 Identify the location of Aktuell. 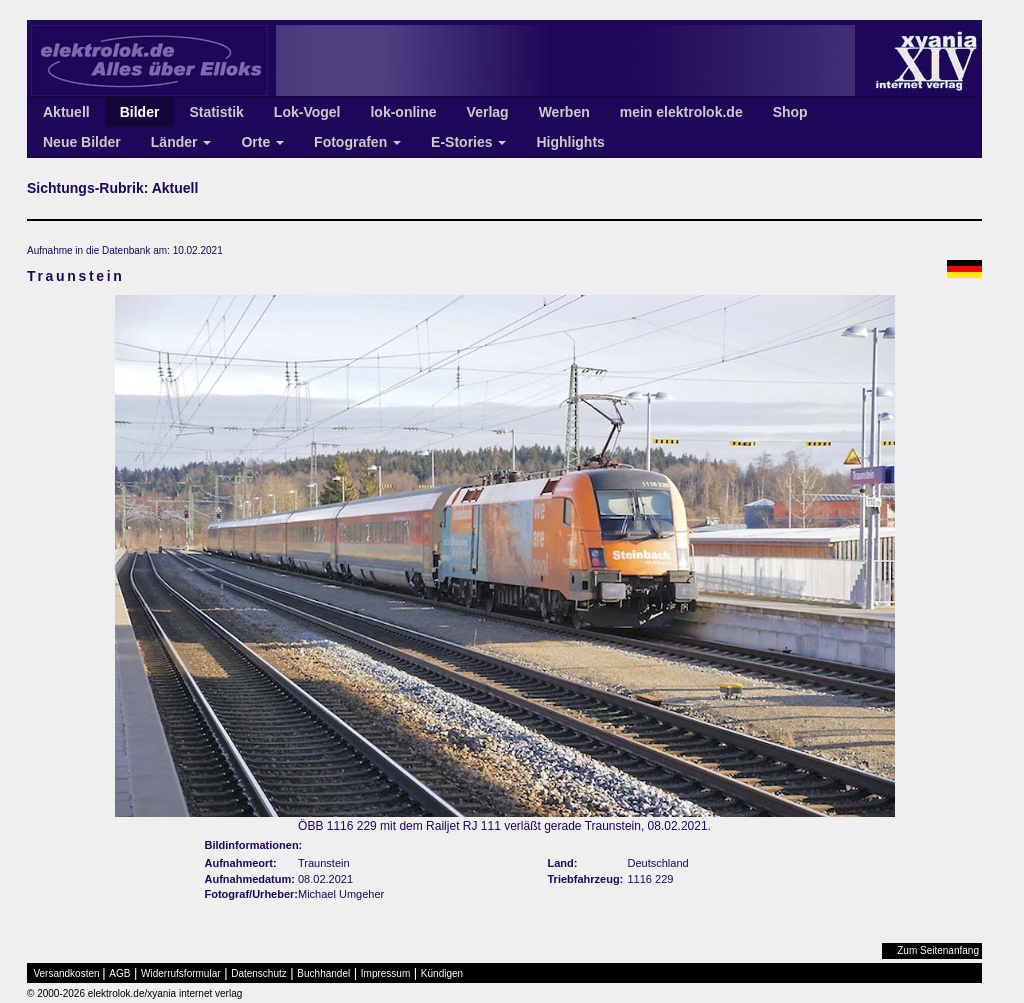
(66, 112).